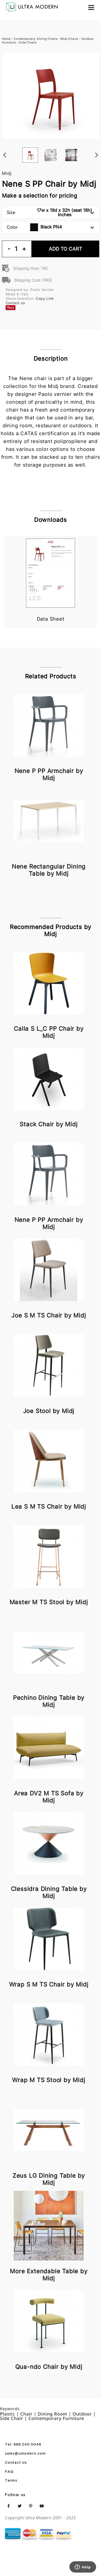 The image size is (101, 2576). What do you see at coordinates (48, 774) in the screenshot?
I see `Nene P PP Armchair by Midj` at bounding box center [48, 774].